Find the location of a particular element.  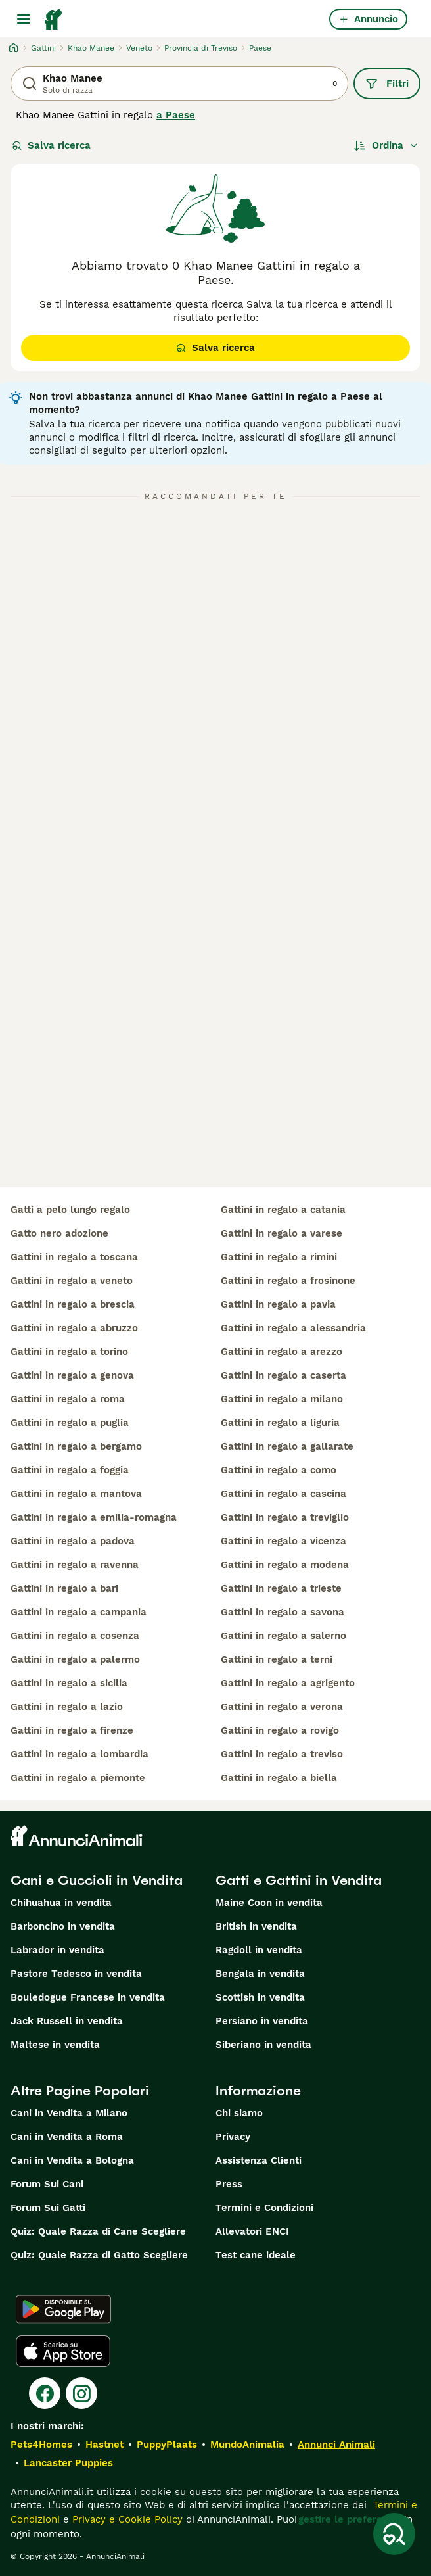

gattini in regalo a catania is located at coordinates (283, 1210).